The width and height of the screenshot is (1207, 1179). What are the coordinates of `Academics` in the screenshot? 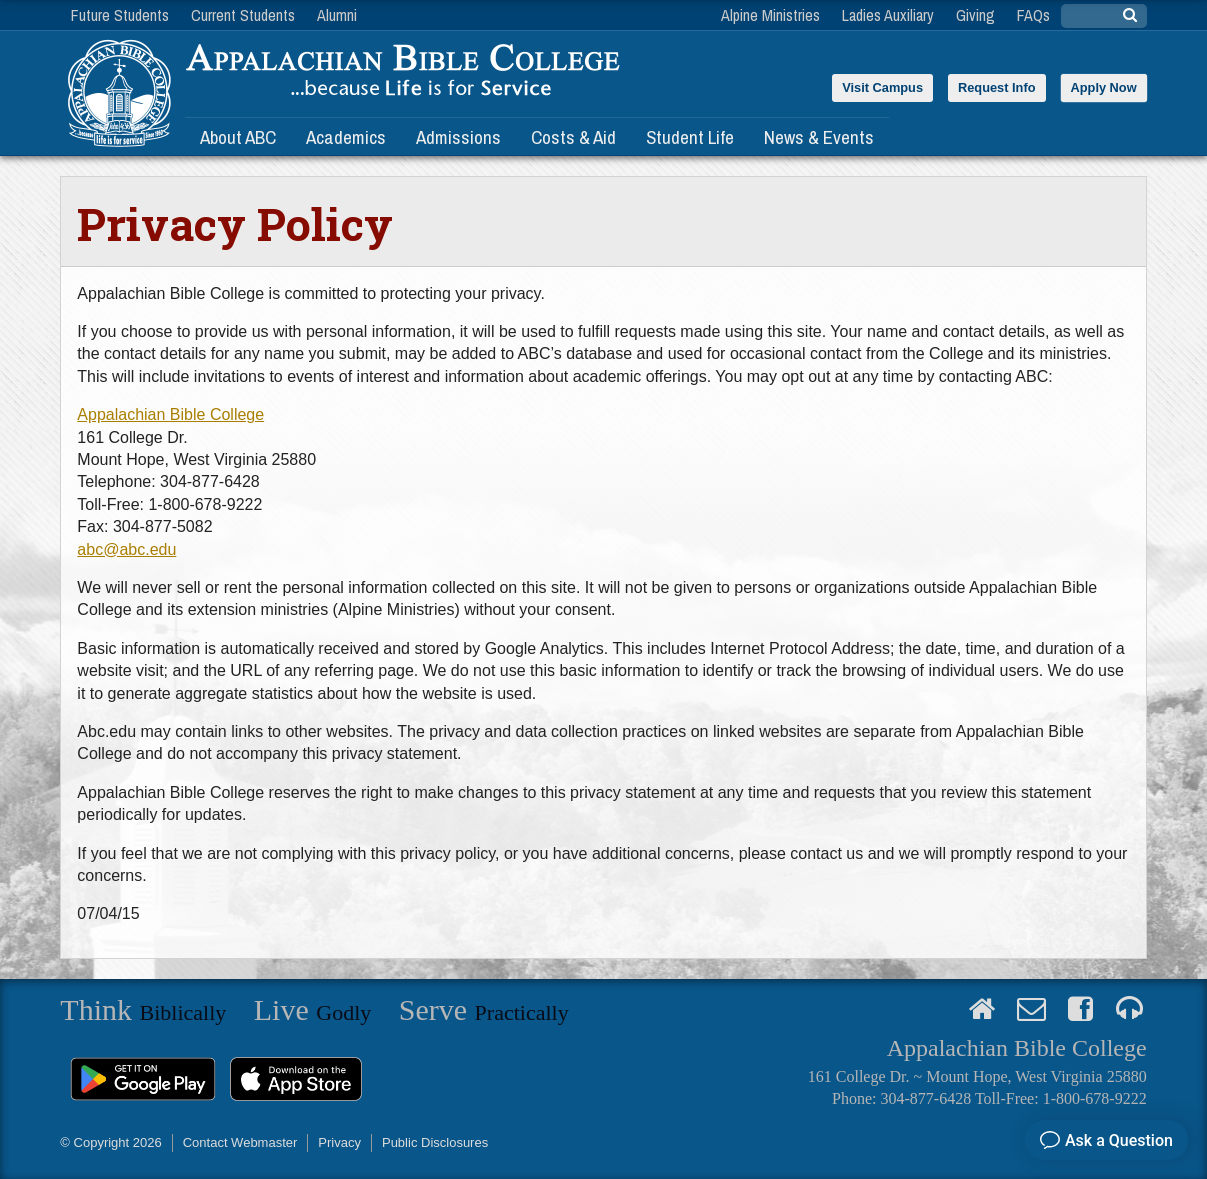 It's located at (346, 137).